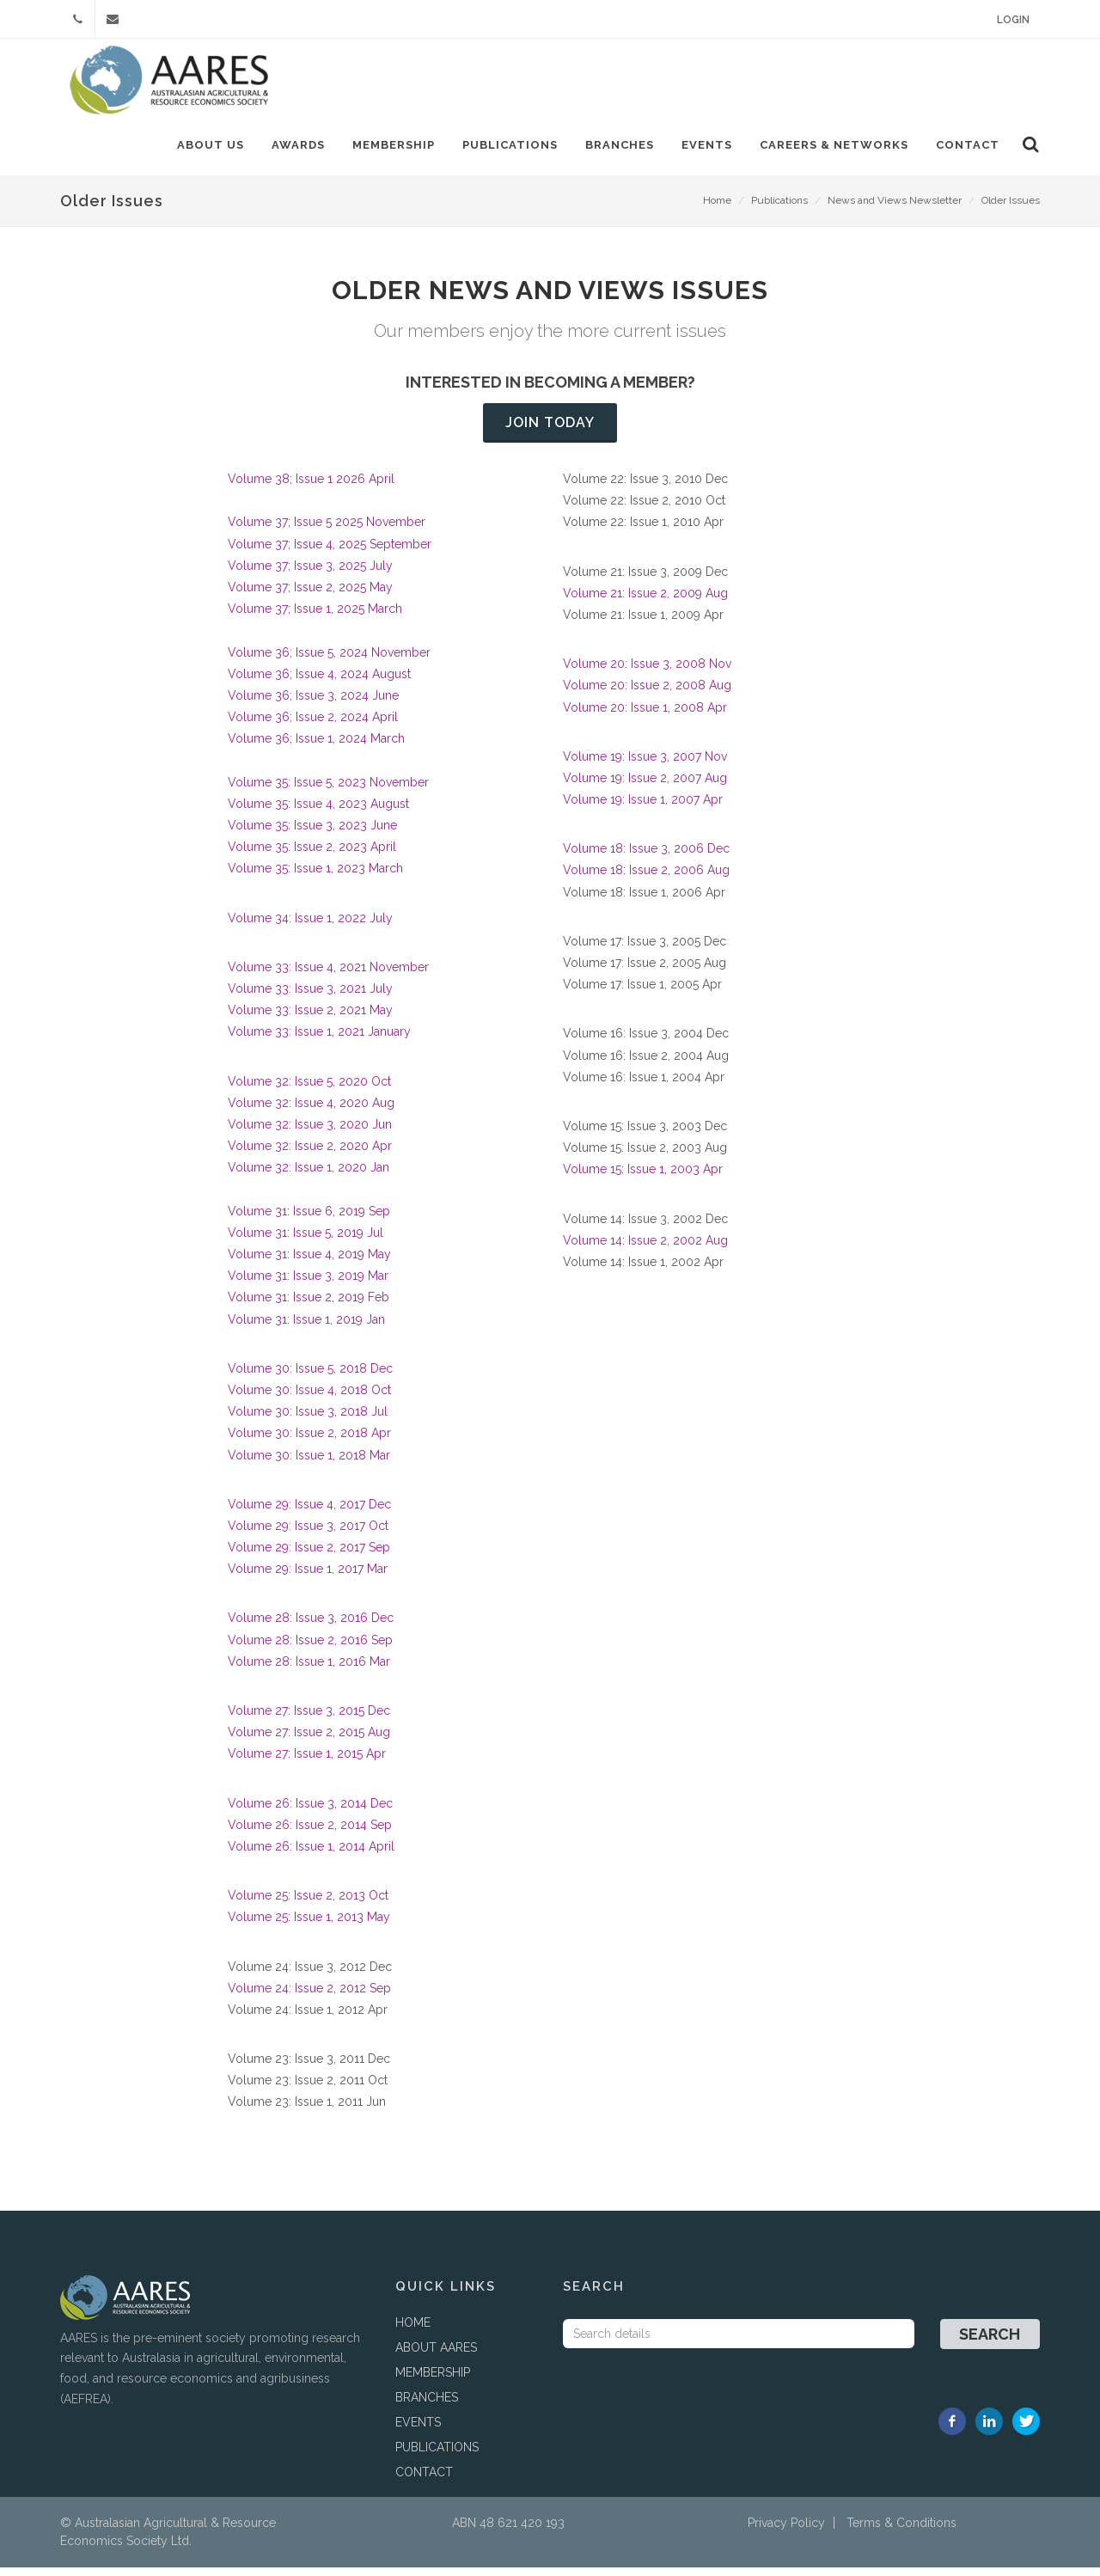 The width and height of the screenshot is (1100, 2576). Describe the element at coordinates (617, 144) in the screenshot. I see `Branches` at that location.